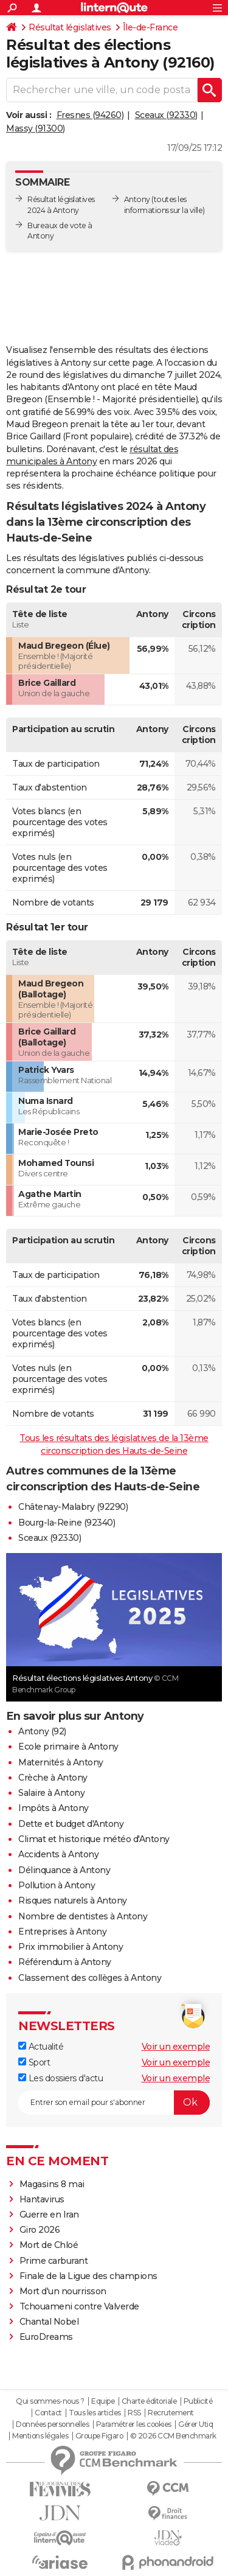 The image size is (228, 2576). Describe the element at coordinates (64, 1870) in the screenshot. I see `Délinquance à Antony` at that location.